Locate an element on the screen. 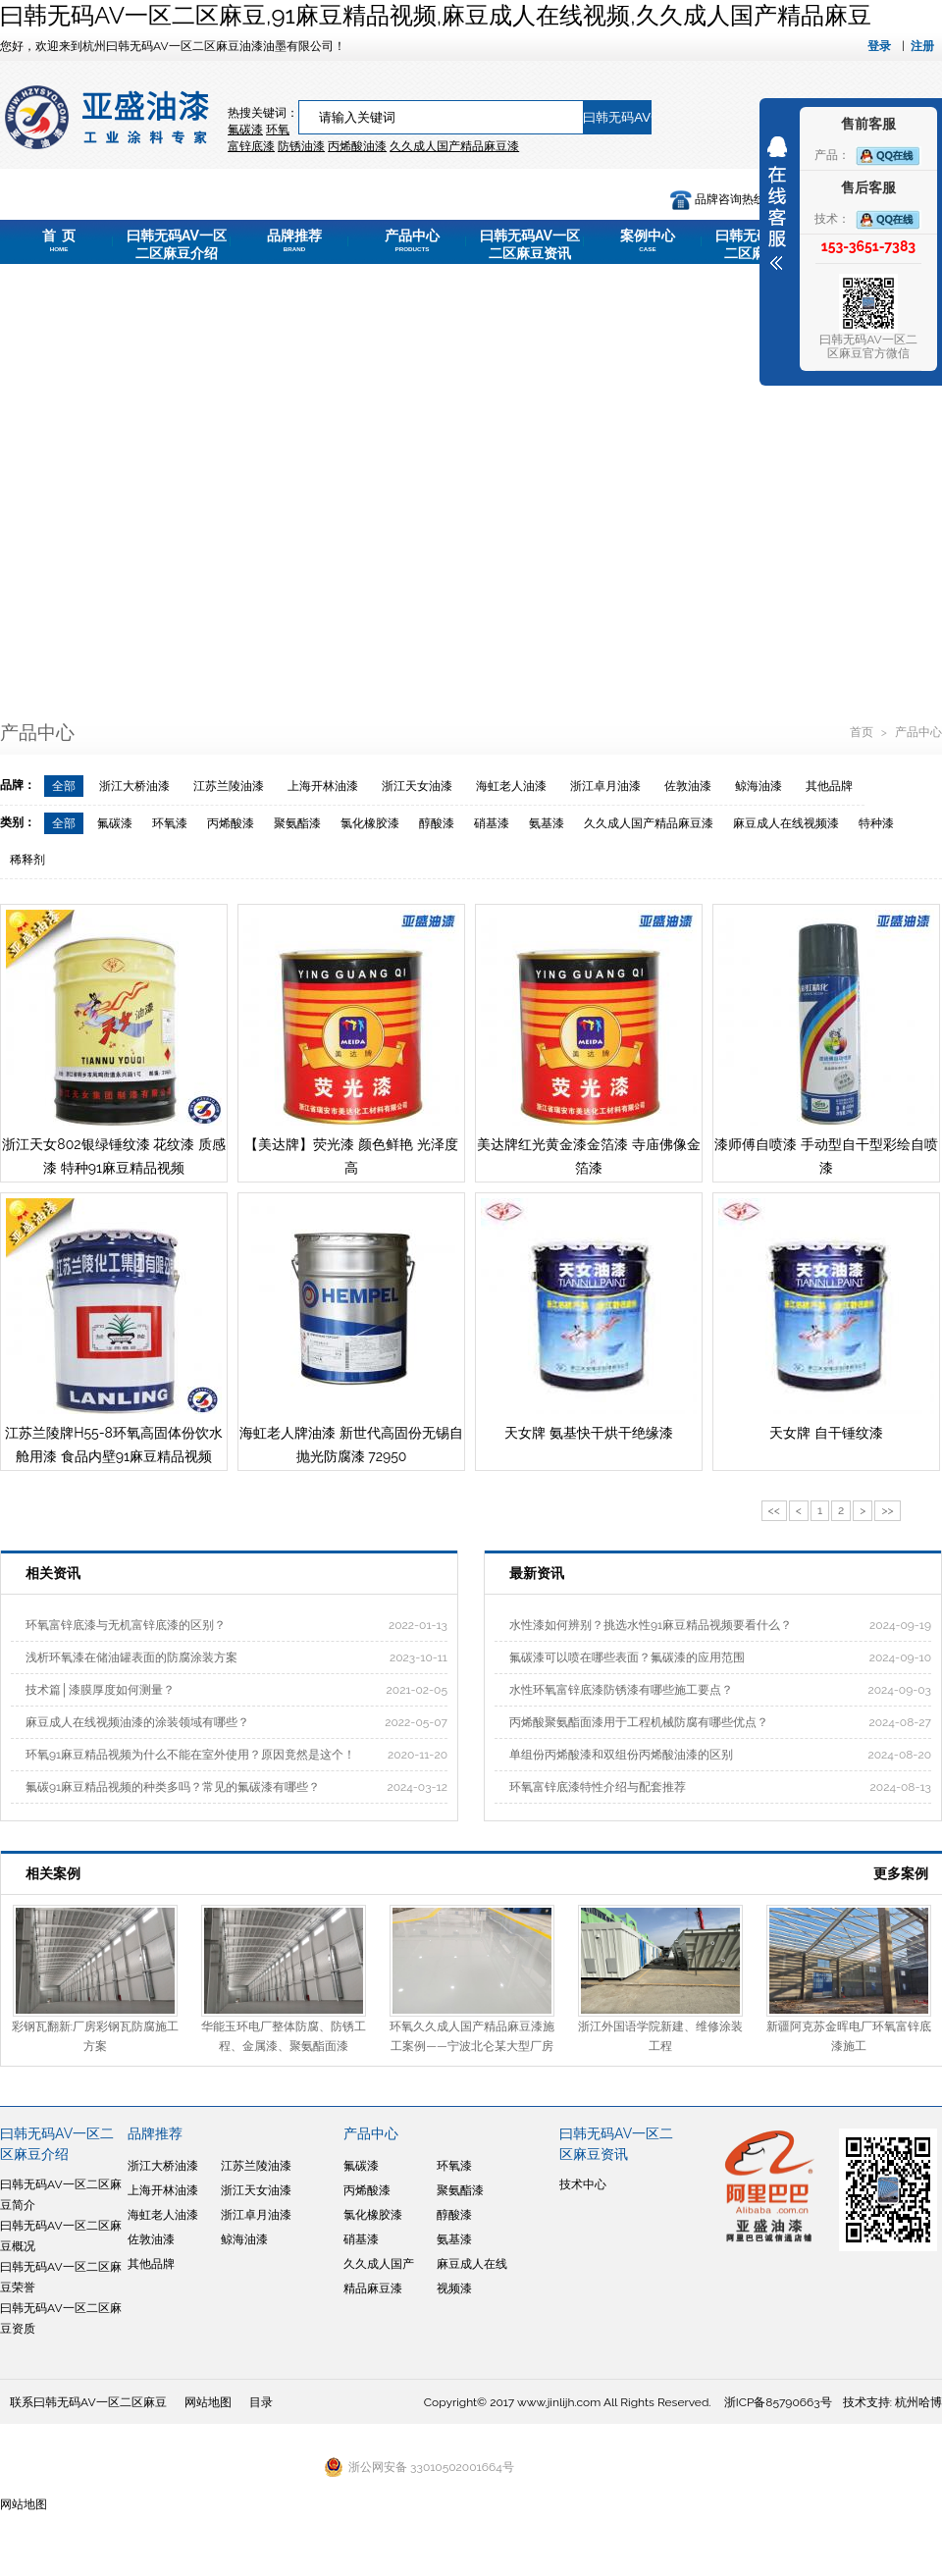  浙ICP备85790663号 is located at coordinates (778, 2402).